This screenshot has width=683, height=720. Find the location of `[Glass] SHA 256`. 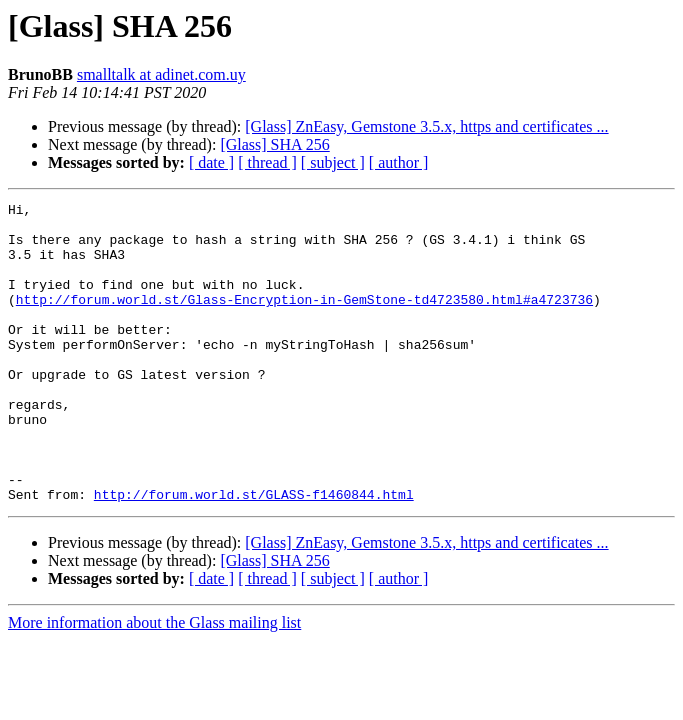

[Glass] SHA 256 is located at coordinates (274, 144).